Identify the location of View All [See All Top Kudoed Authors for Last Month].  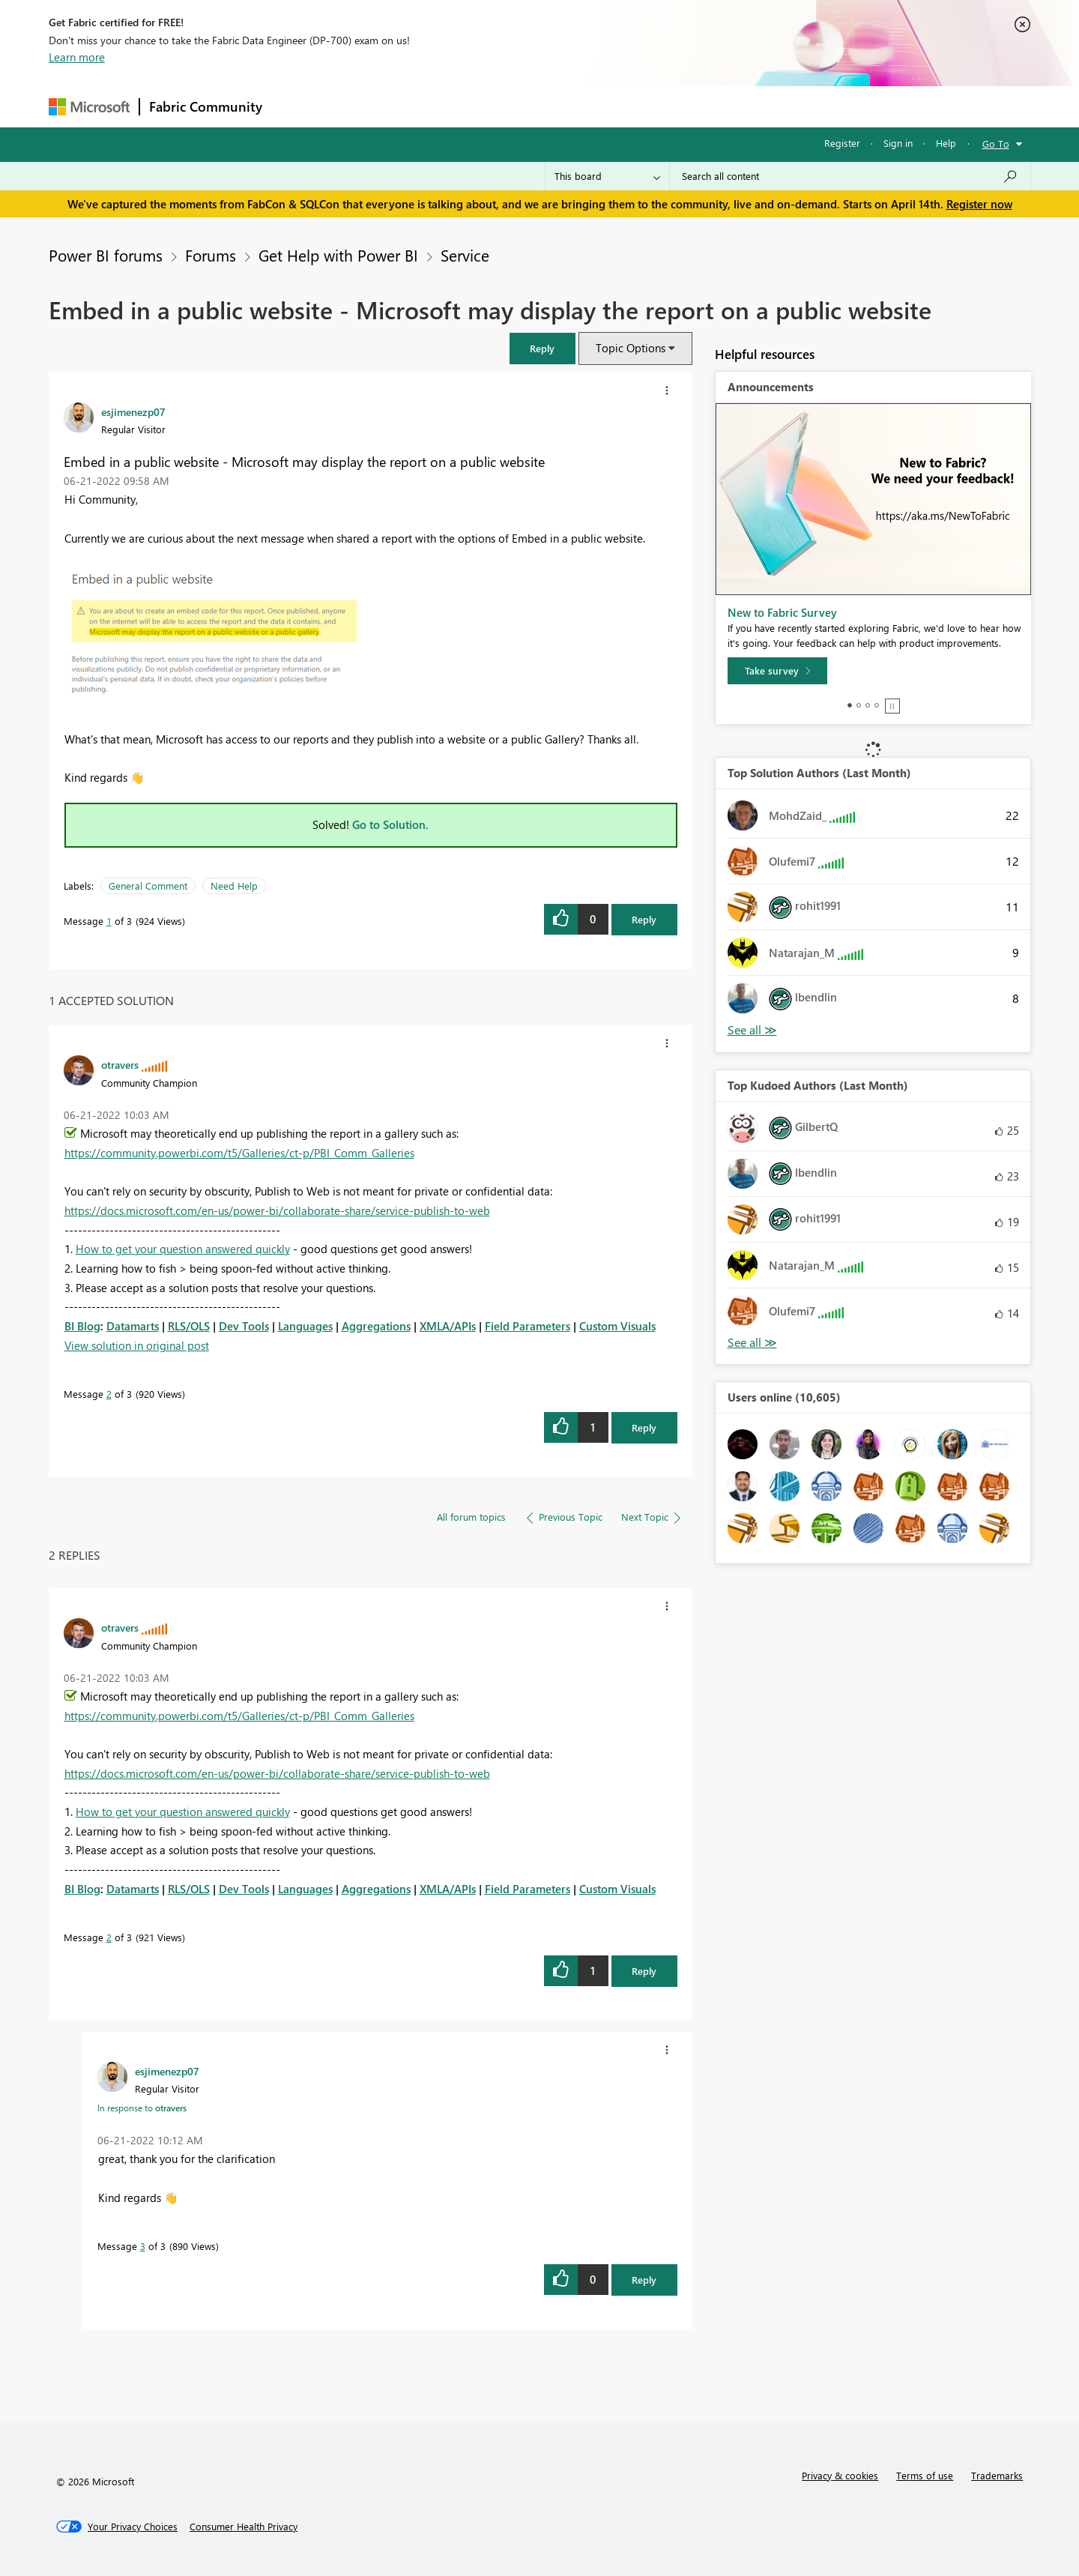
(752, 1342).